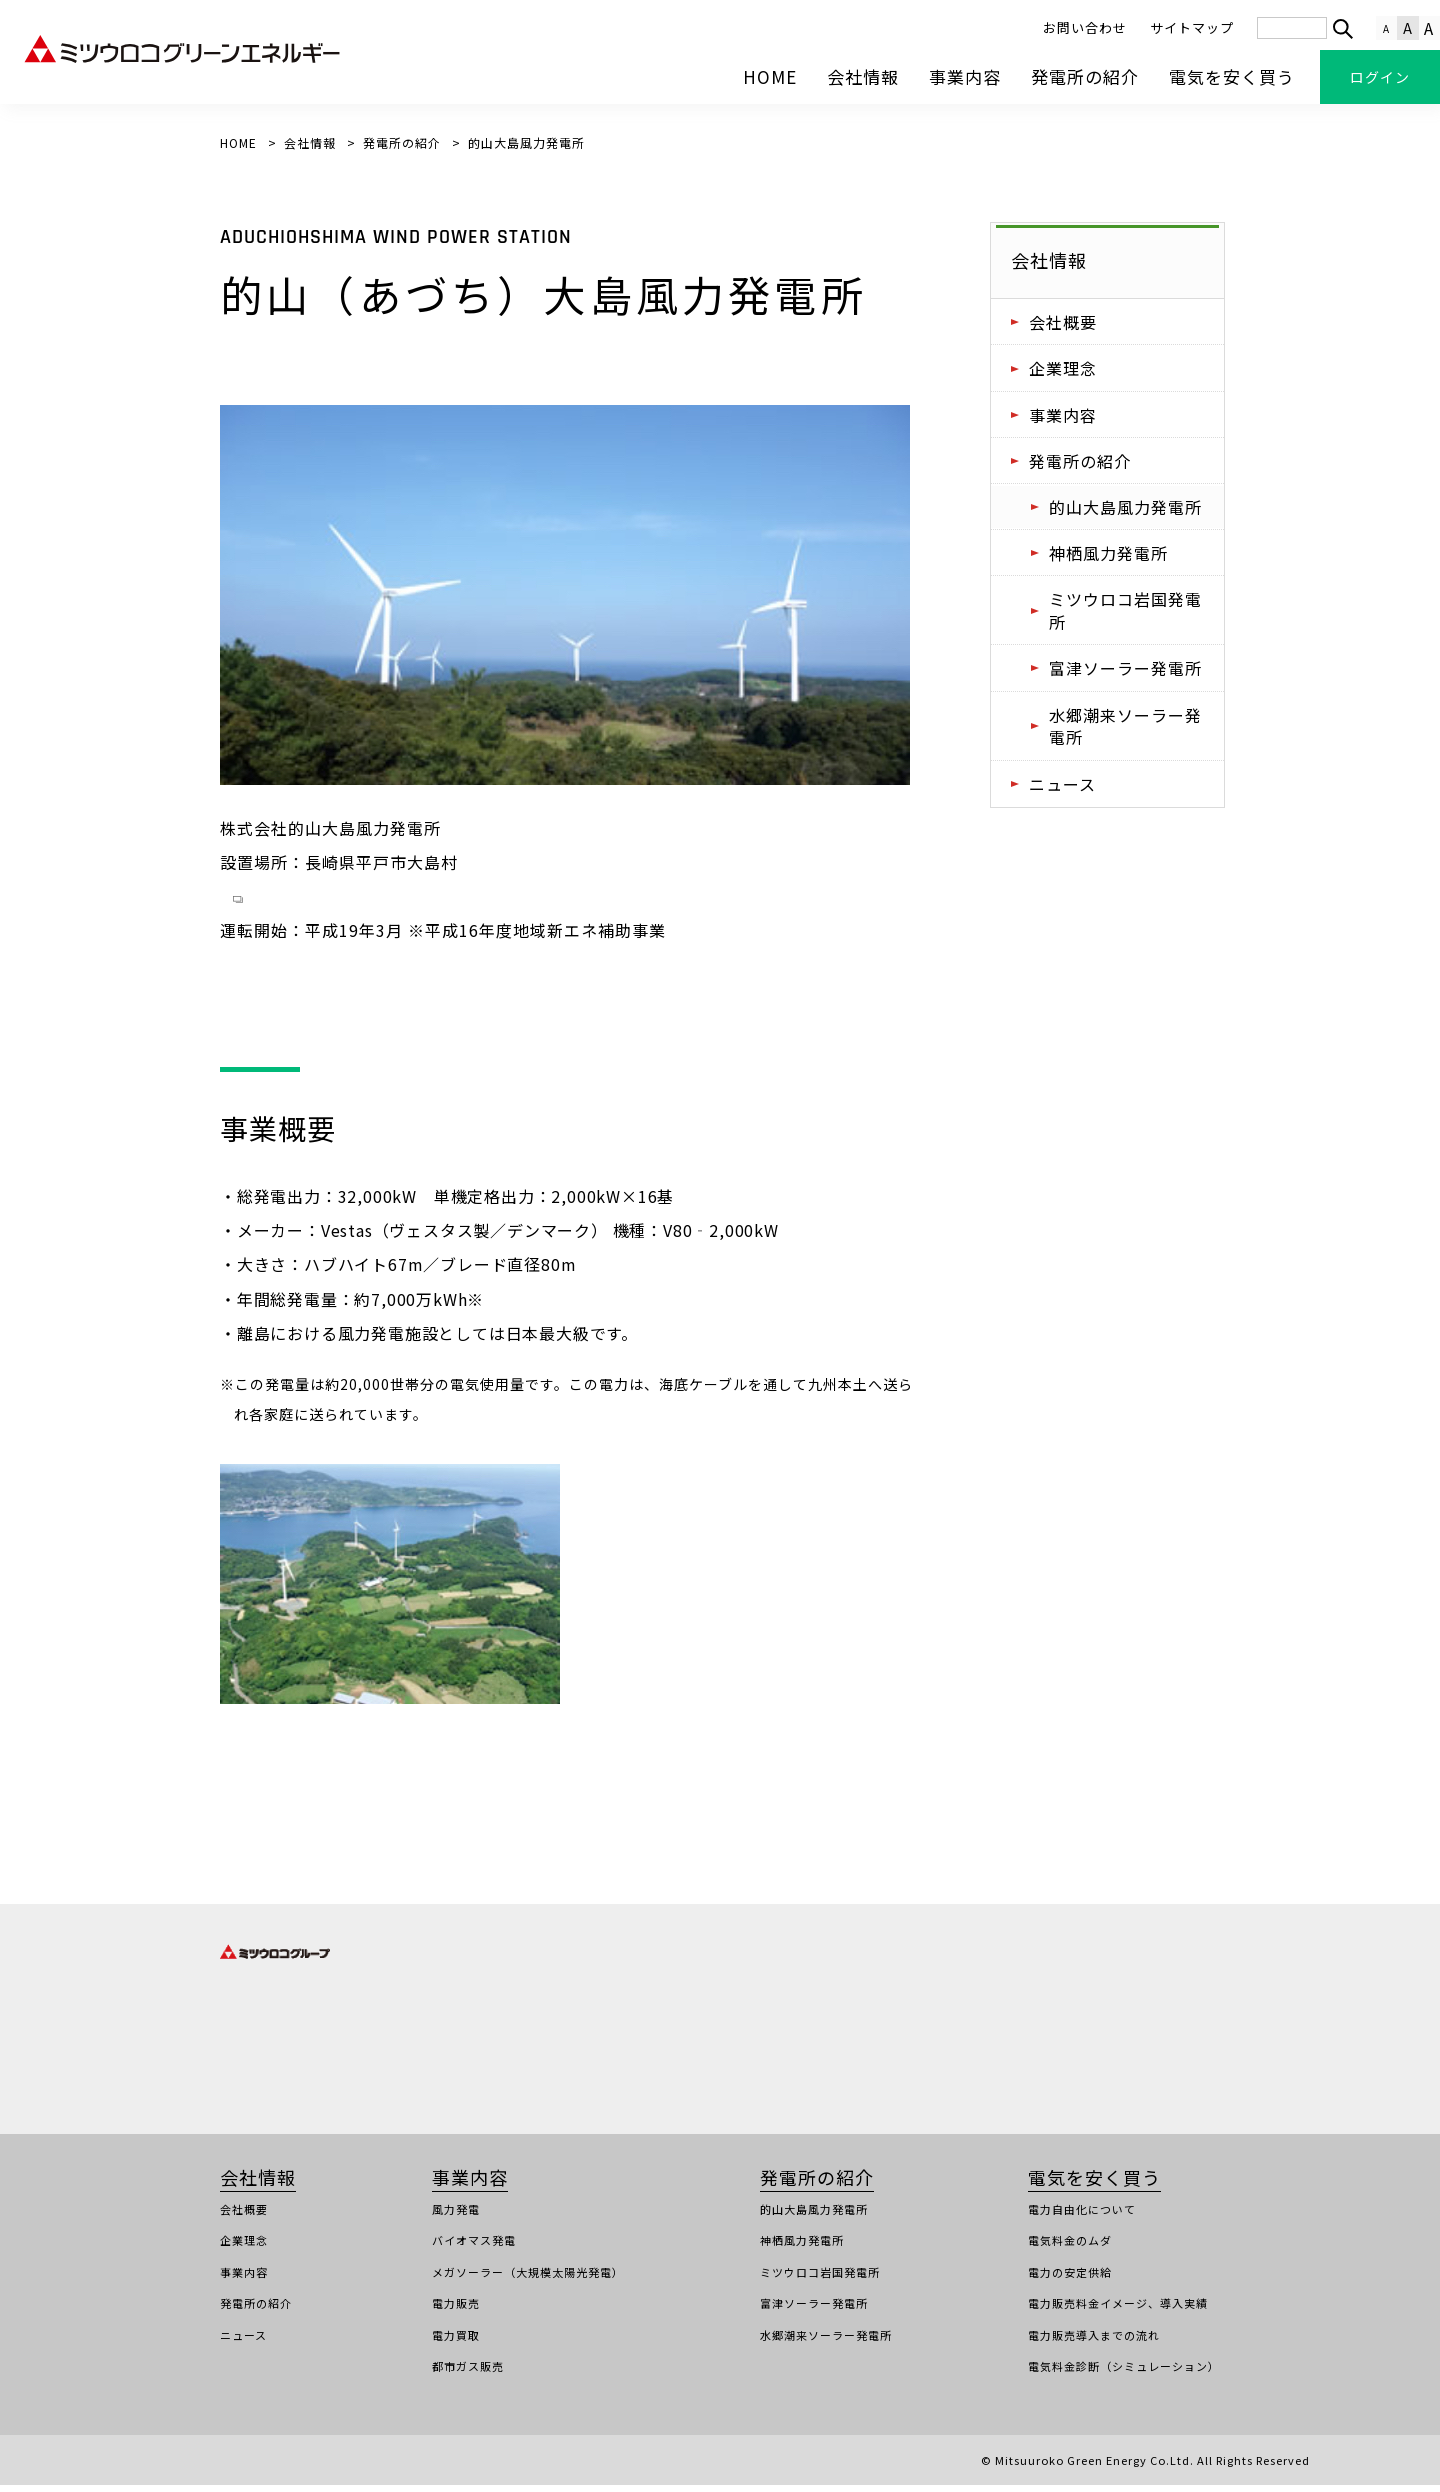 This screenshot has height=2492, width=1440. Describe the element at coordinates (307, 2467) in the screenshot. I see `サイトのご利用について` at that location.